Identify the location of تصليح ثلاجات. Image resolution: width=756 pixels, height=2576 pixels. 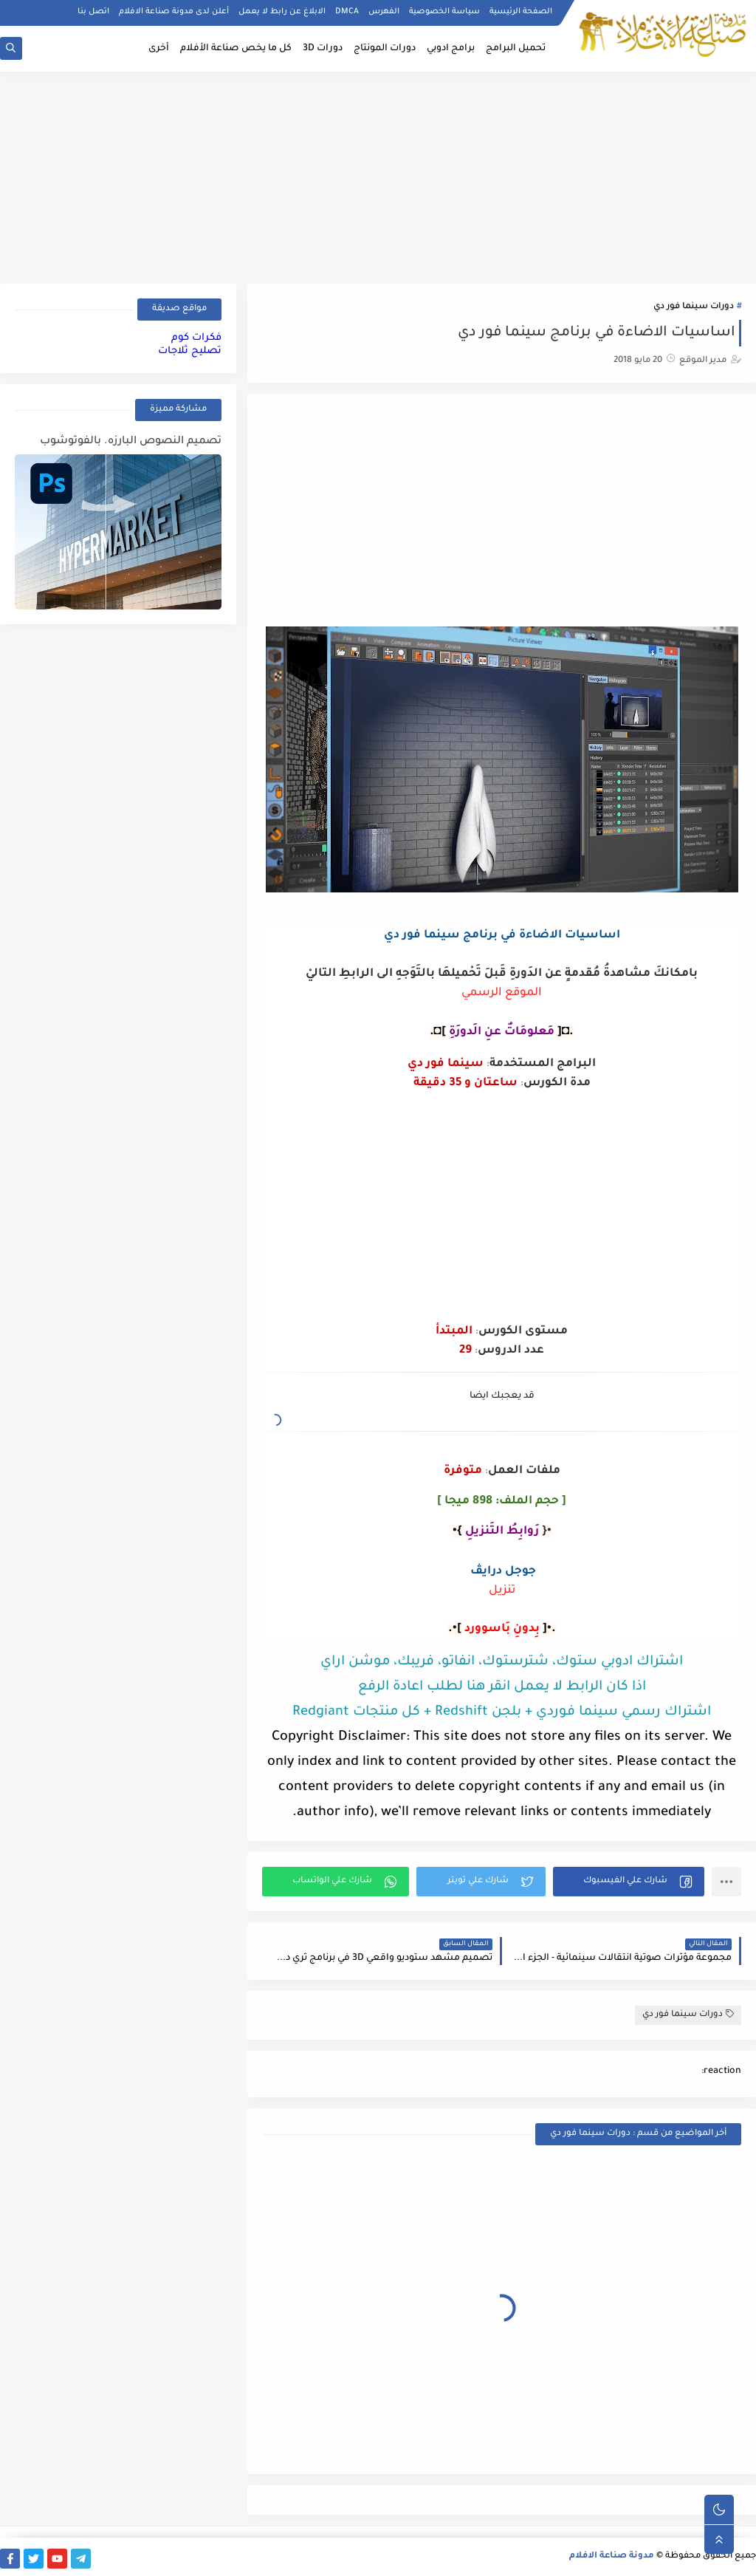
(189, 351).